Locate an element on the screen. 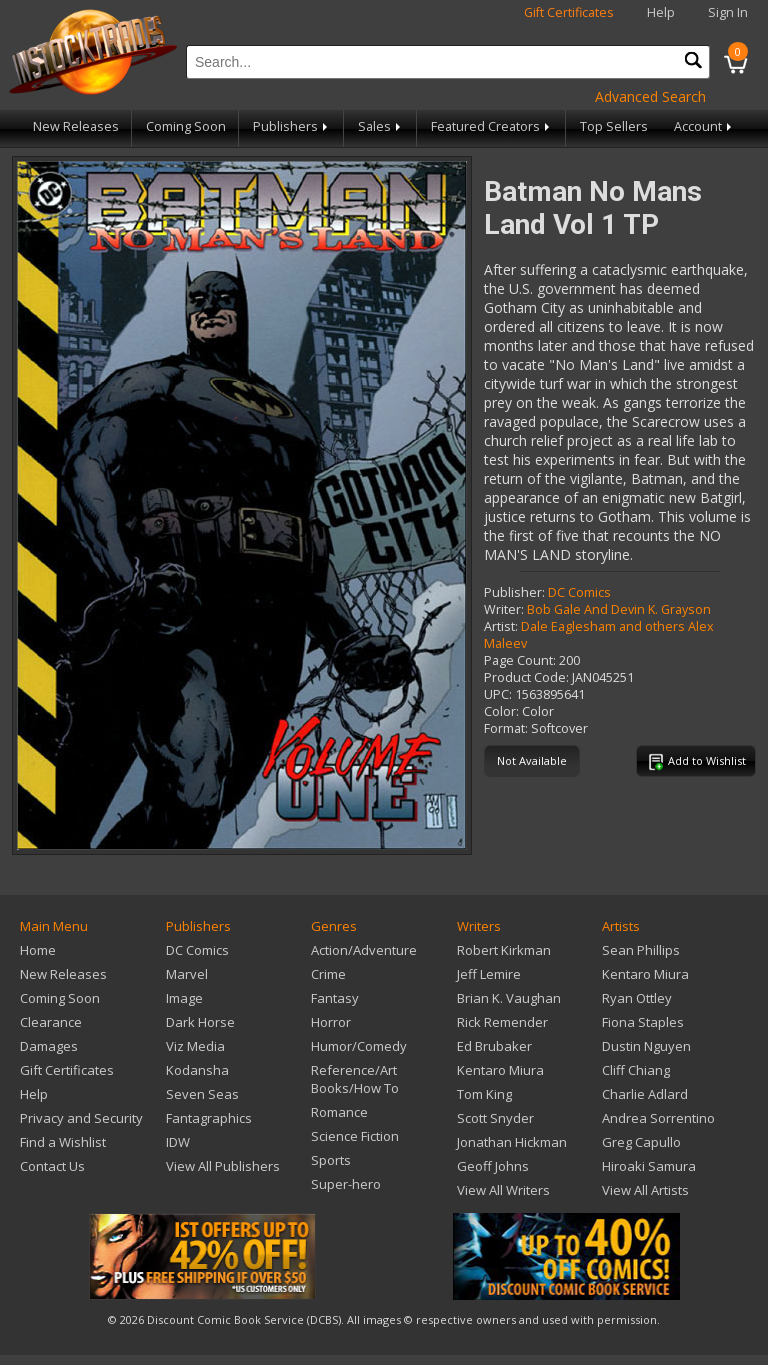  Page Count: is located at coordinates (520, 660).